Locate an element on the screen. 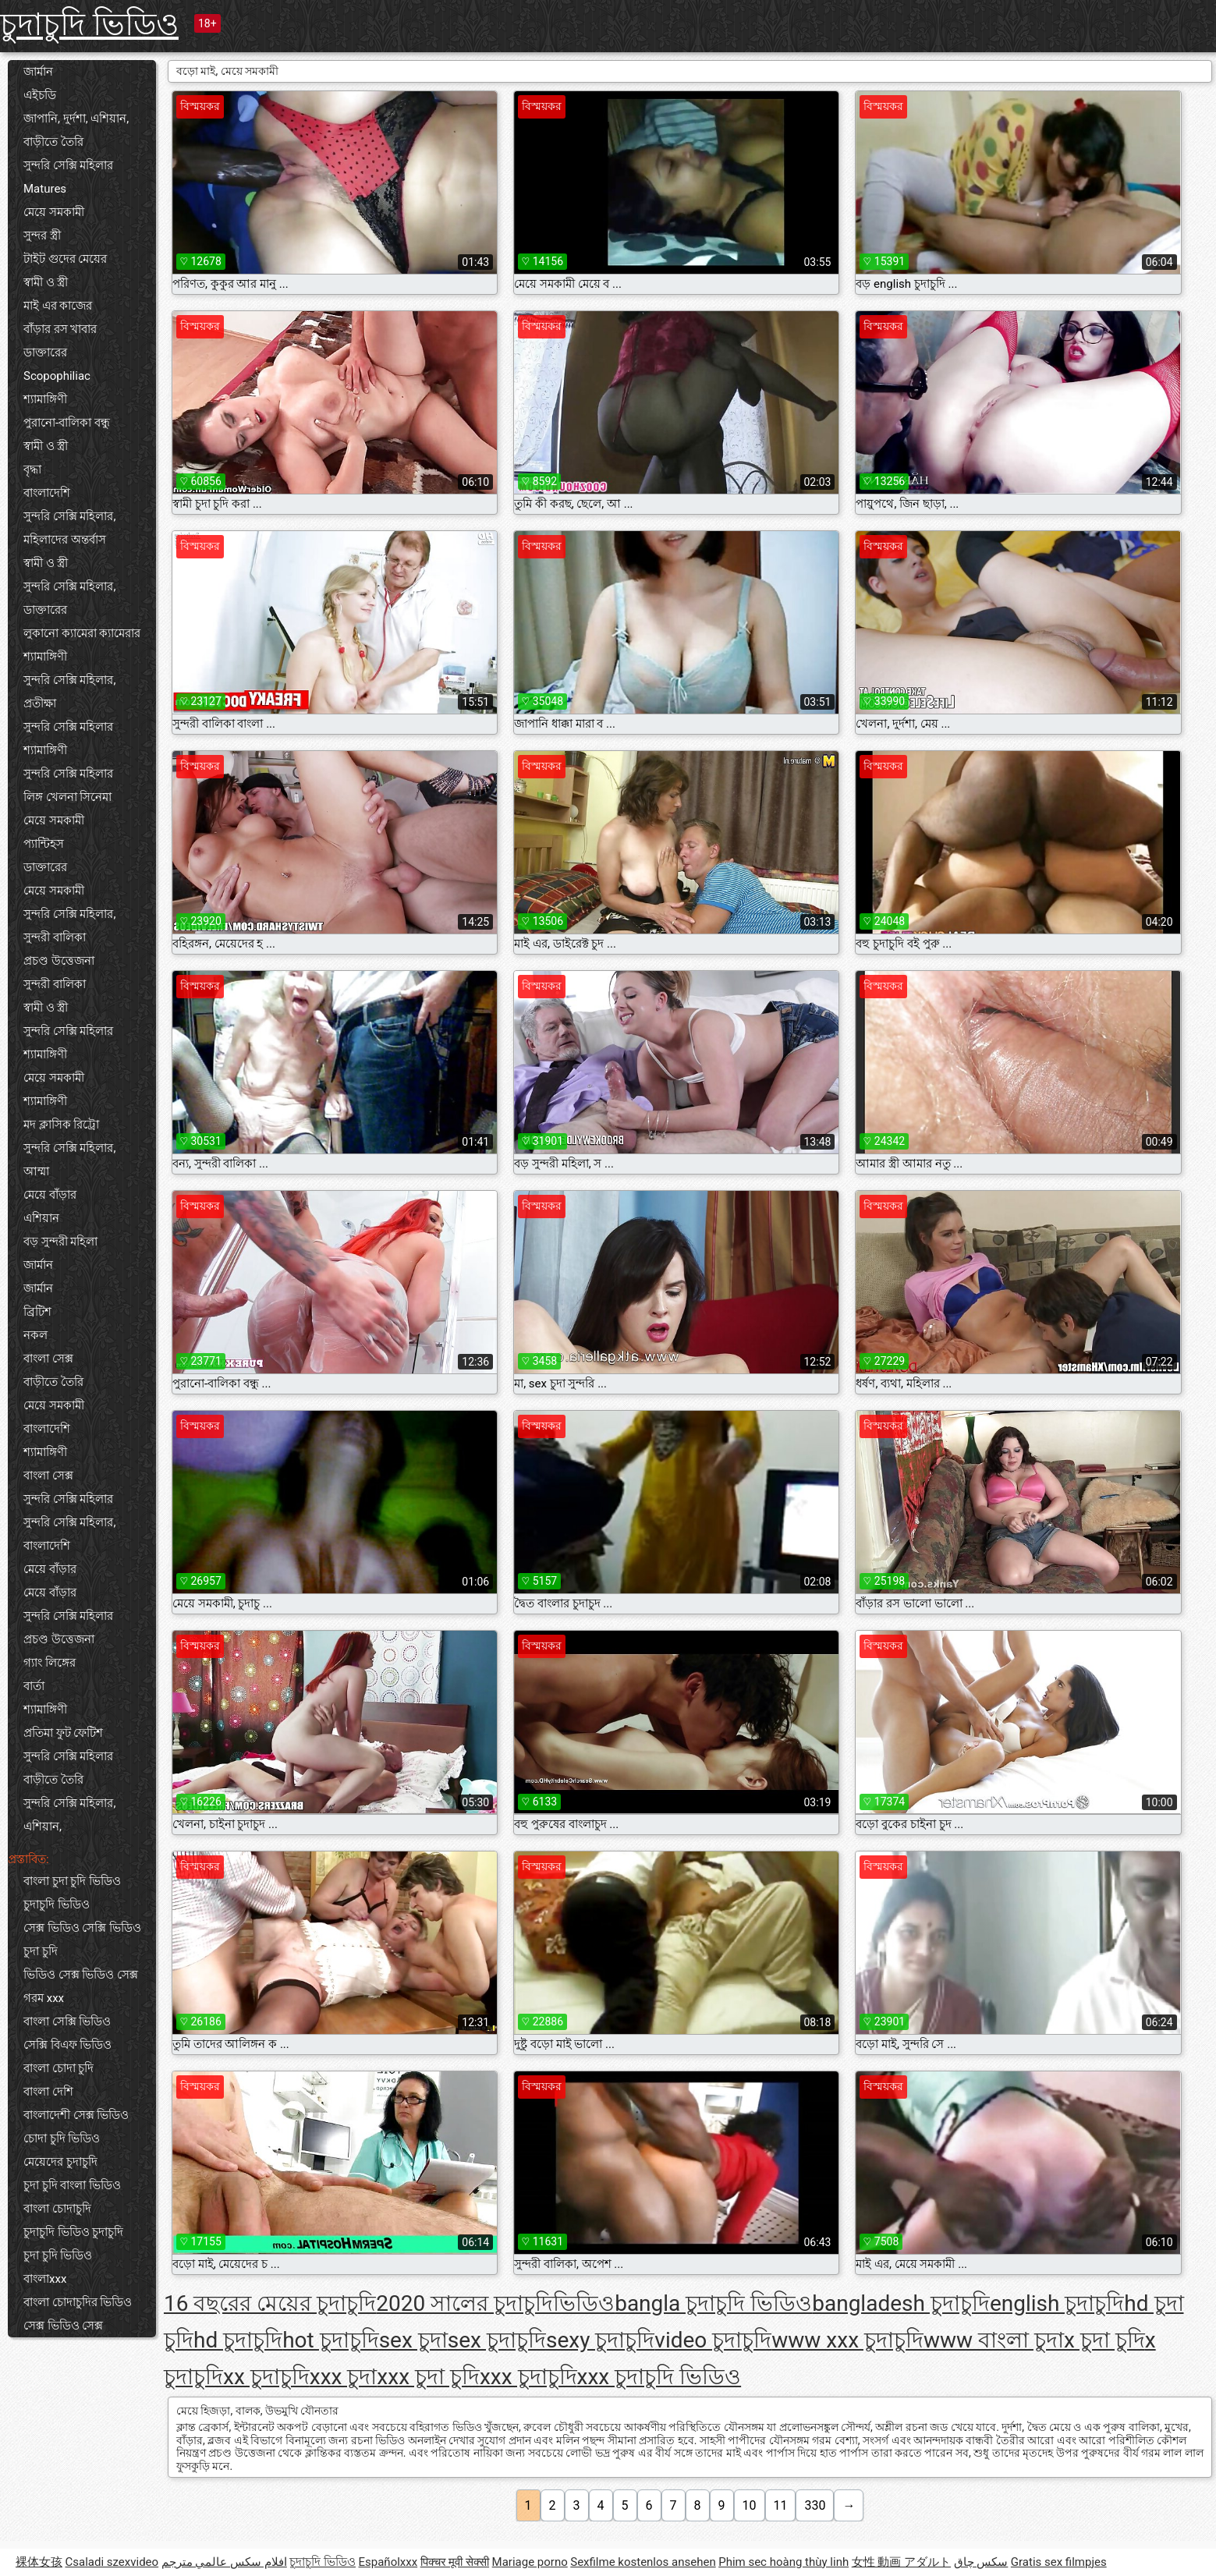 This screenshot has width=1216, height=2576. 16 বছরের মেয়ের চুদাচুদি is located at coordinates (270, 2303).